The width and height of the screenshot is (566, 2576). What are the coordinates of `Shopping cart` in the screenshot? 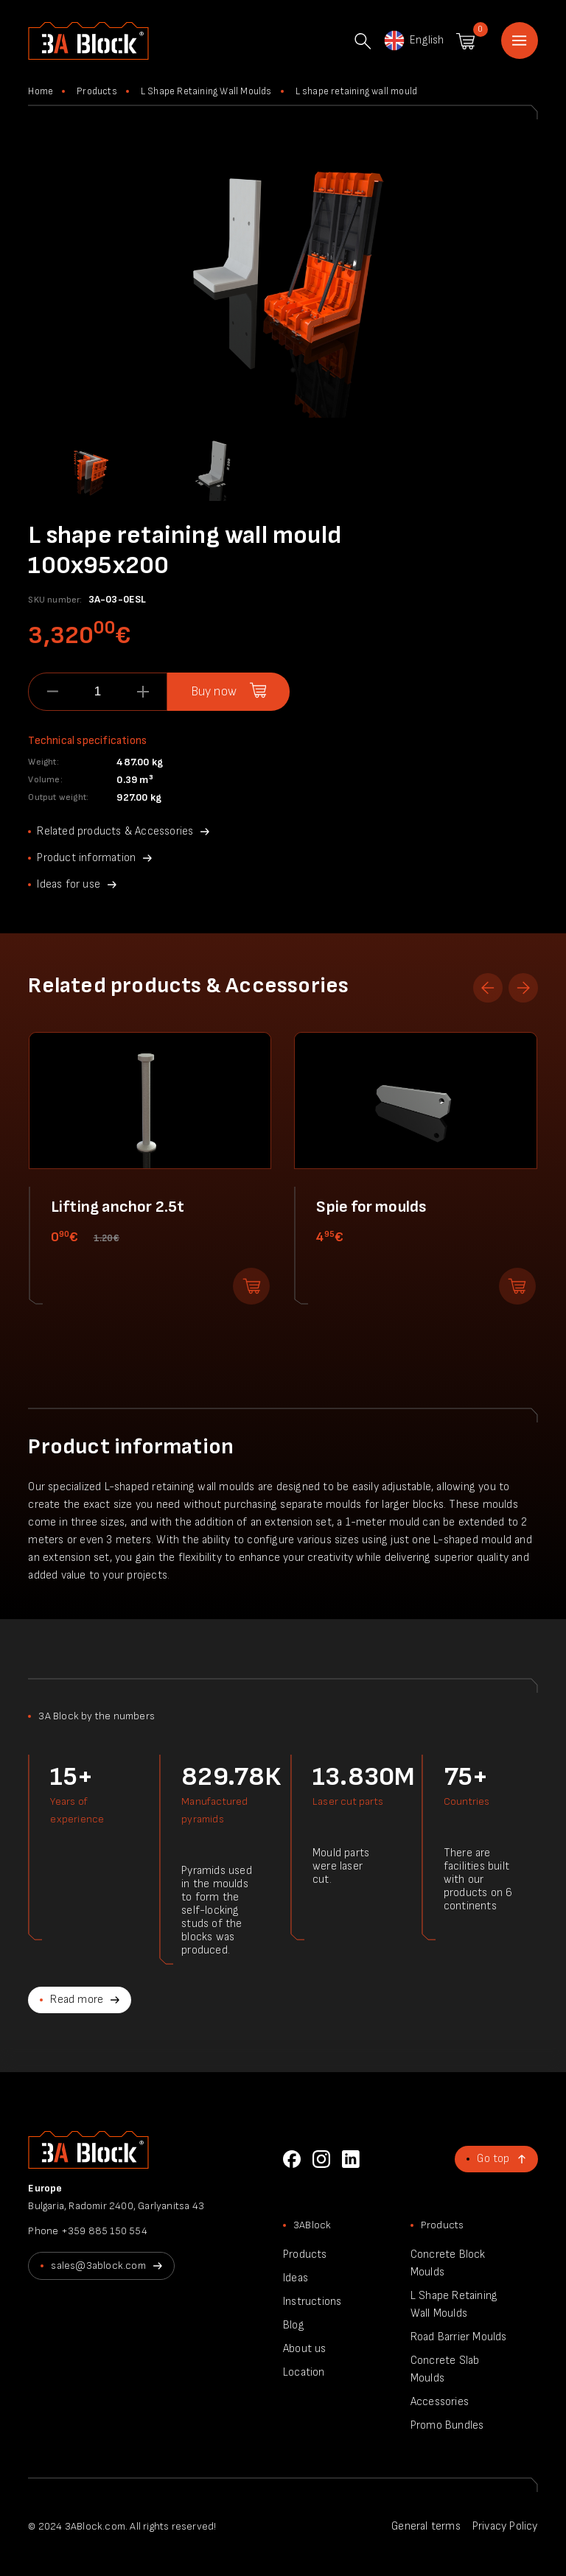 It's located at (465, 41).